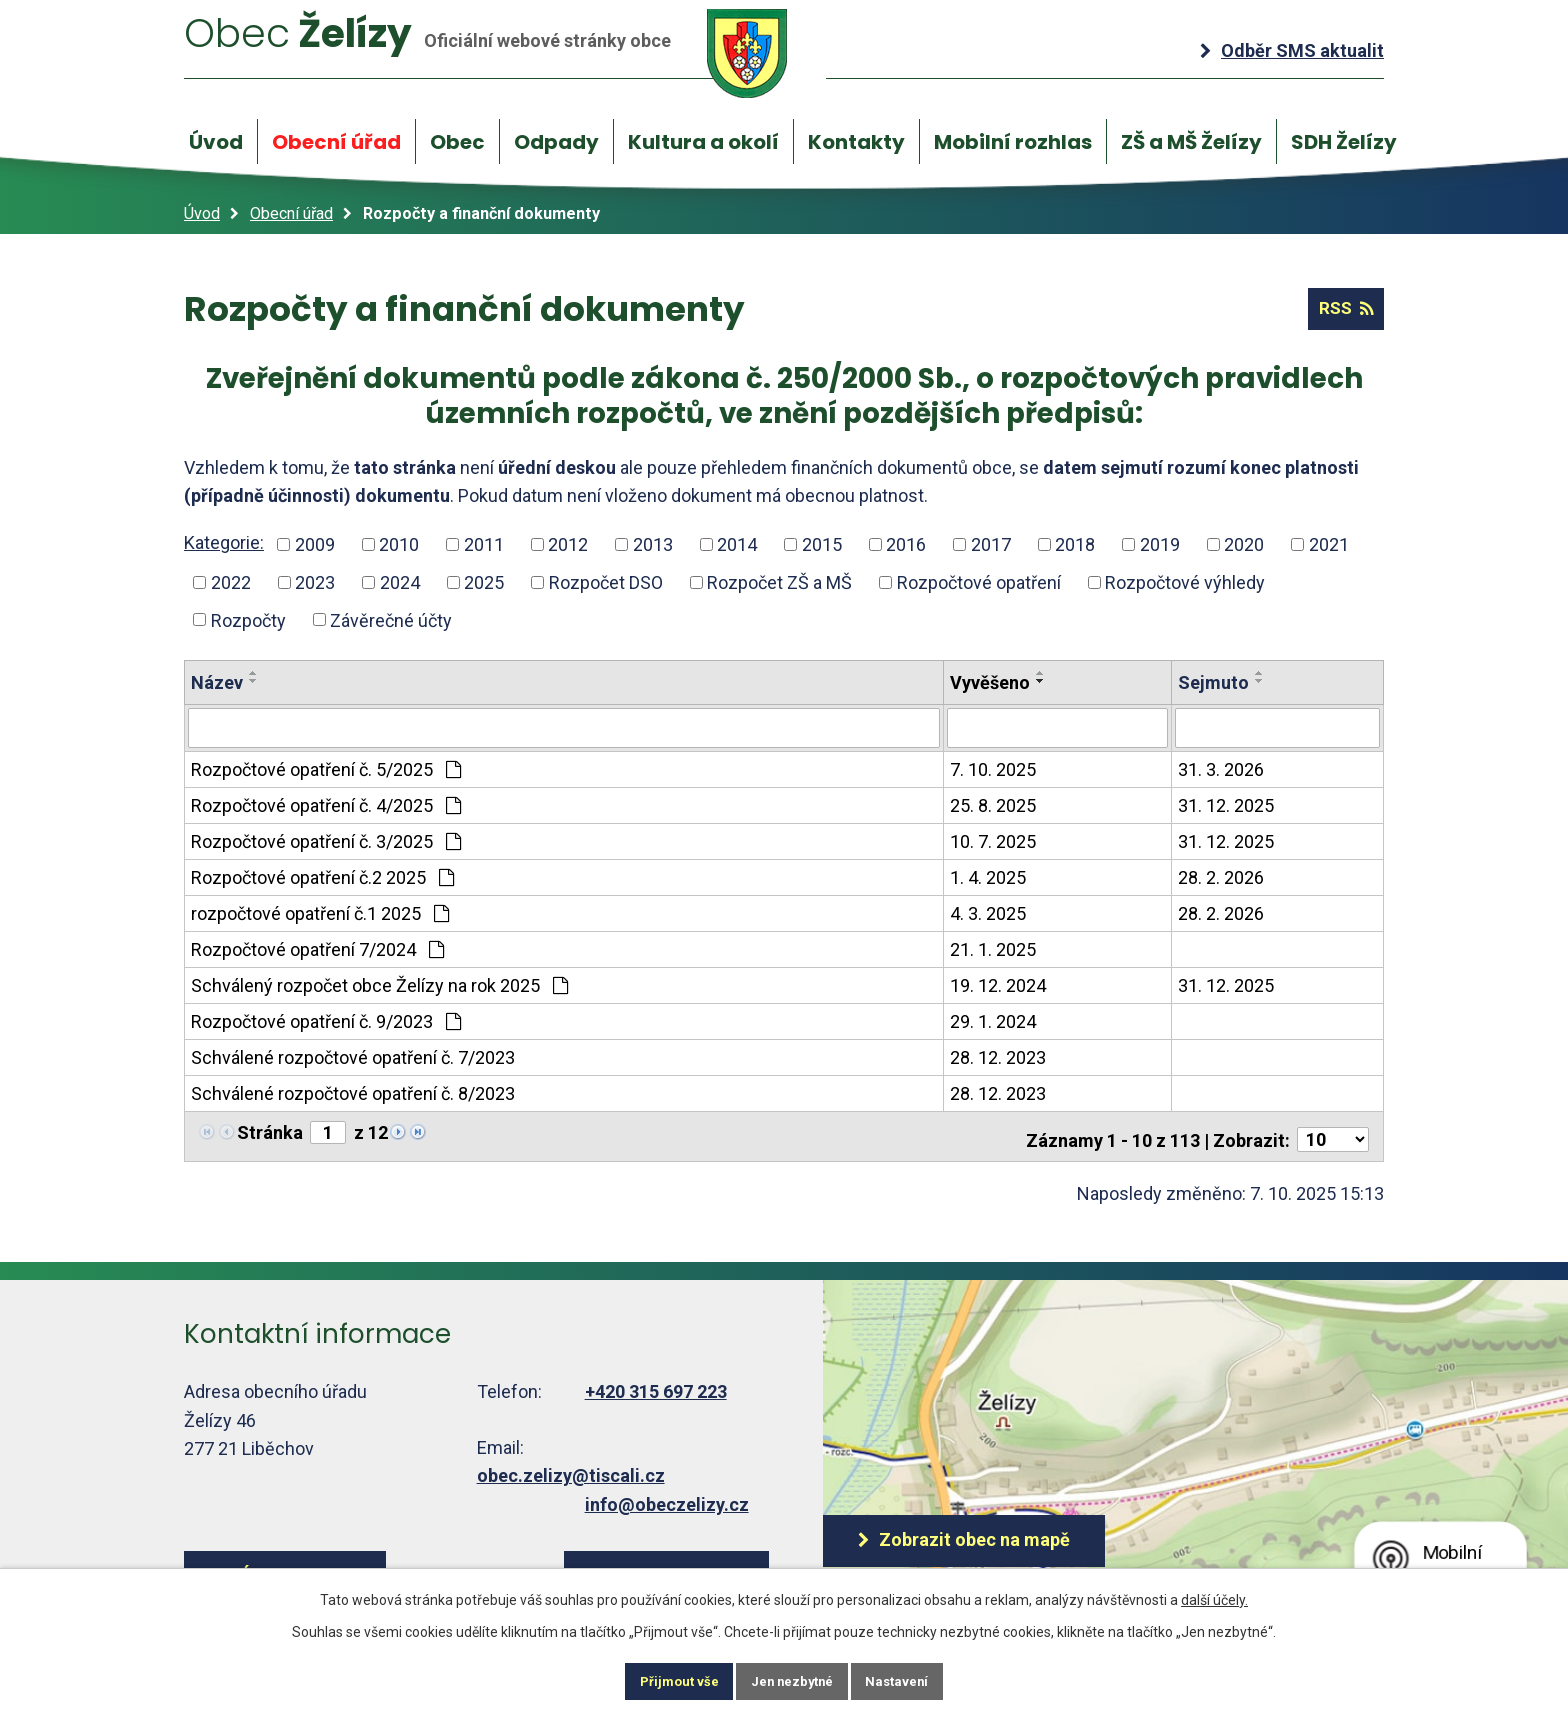 The image size is (1568, 1719). Describe the element at coordinates (326, 840) in the screenshot. I see `Rozpočtové opatření č. 3/2025` at that location.